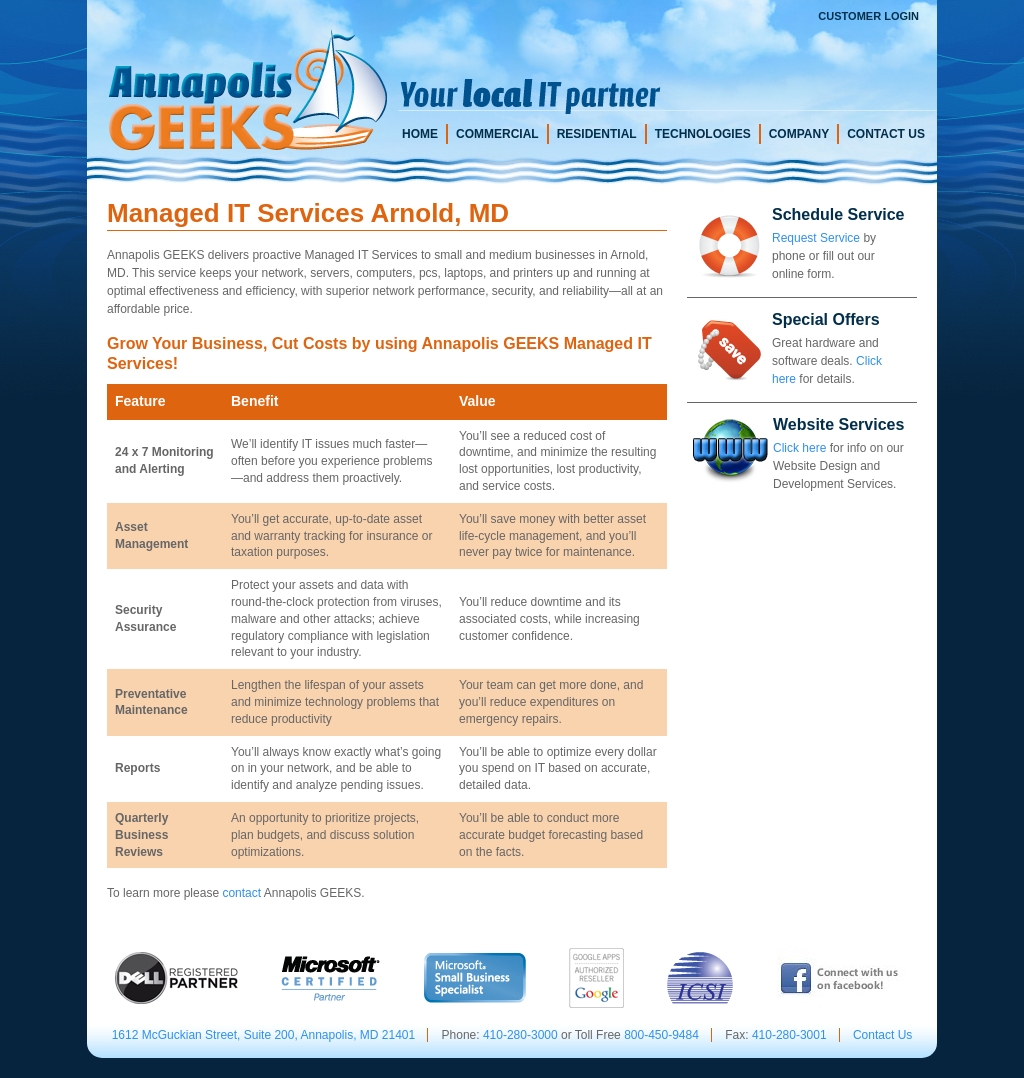 The image size is (1024, 1078). I want to click on Company, so click(799, 134).